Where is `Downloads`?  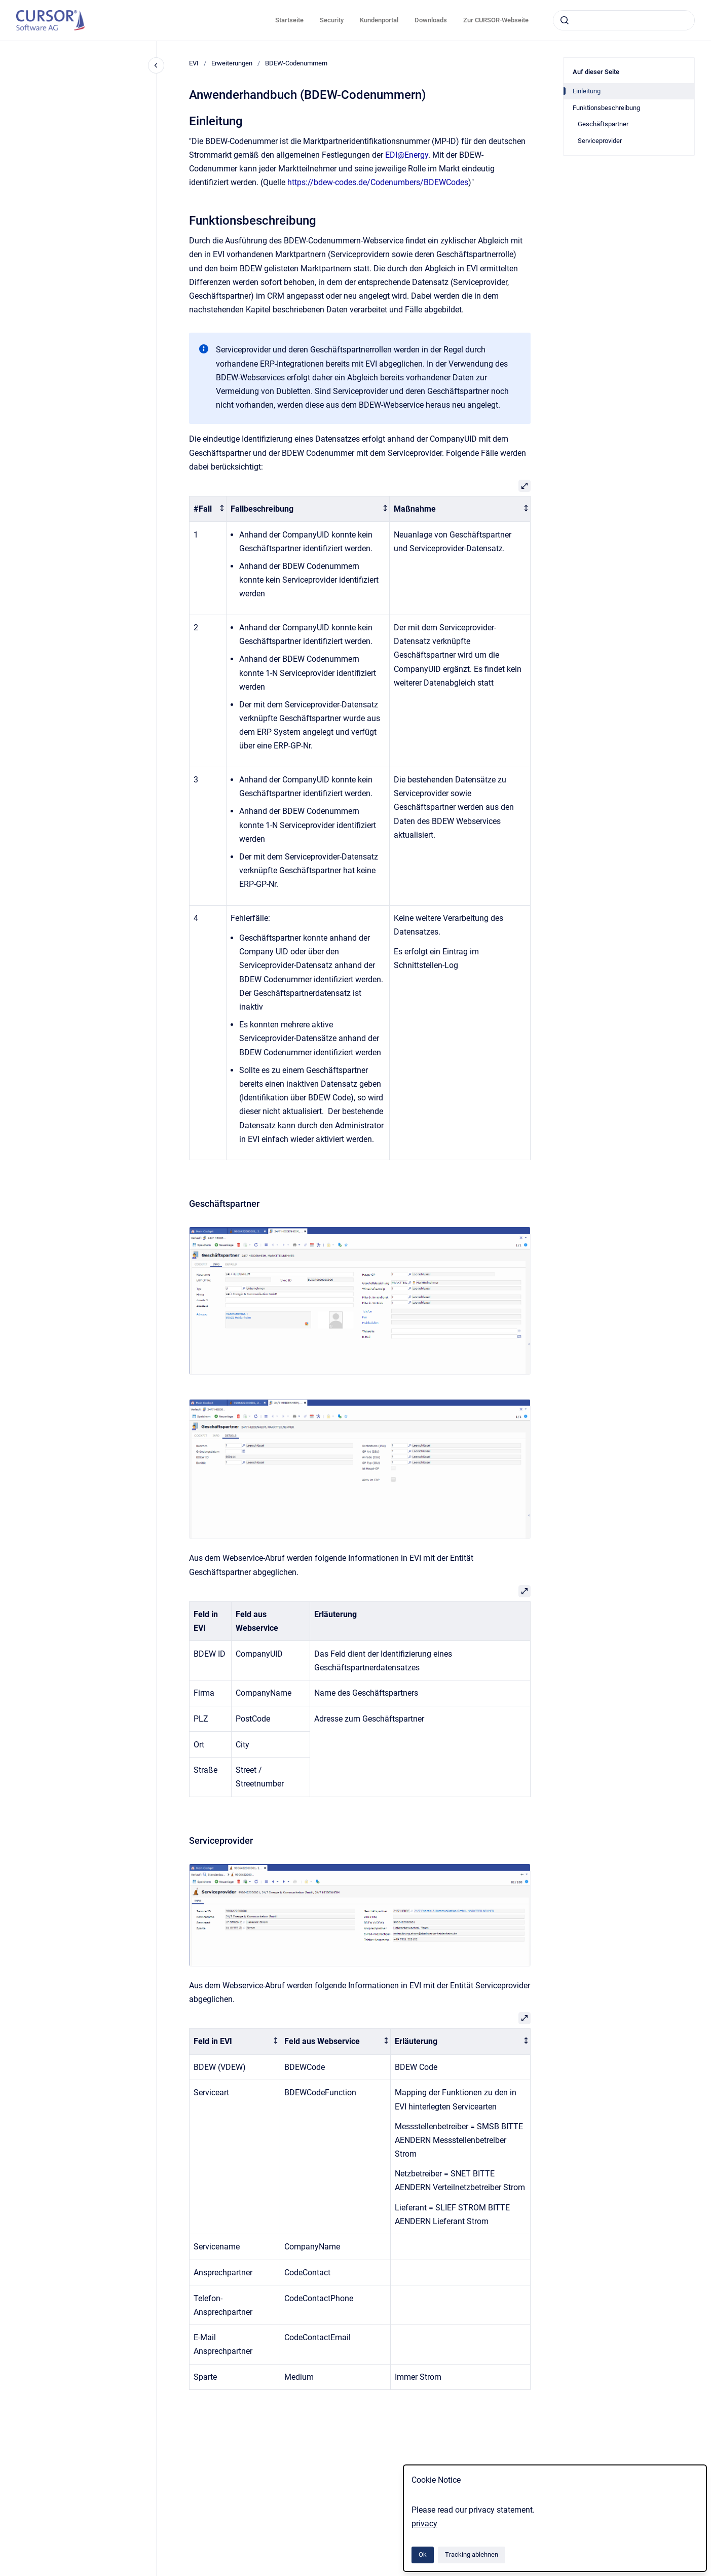
Downloads is located at coordinates (431, 20).